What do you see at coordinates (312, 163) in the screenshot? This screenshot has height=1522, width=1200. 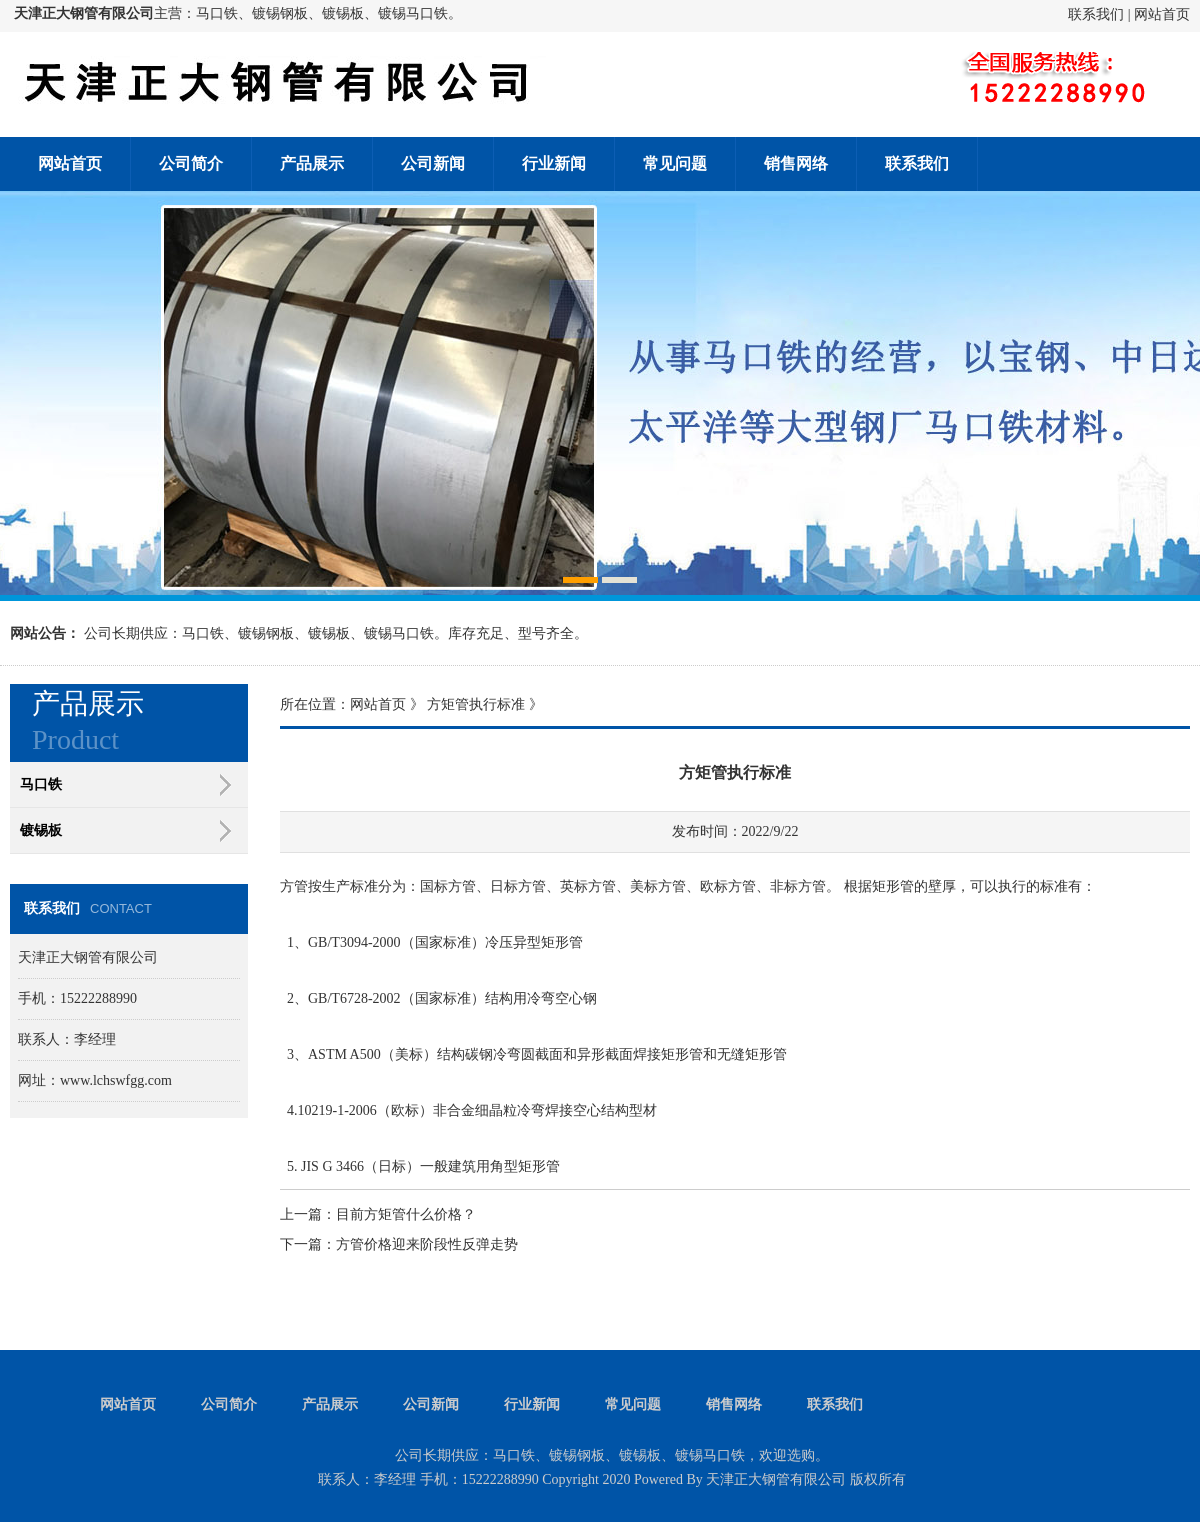 I see `产品展示` at bounding box center [312, 163].